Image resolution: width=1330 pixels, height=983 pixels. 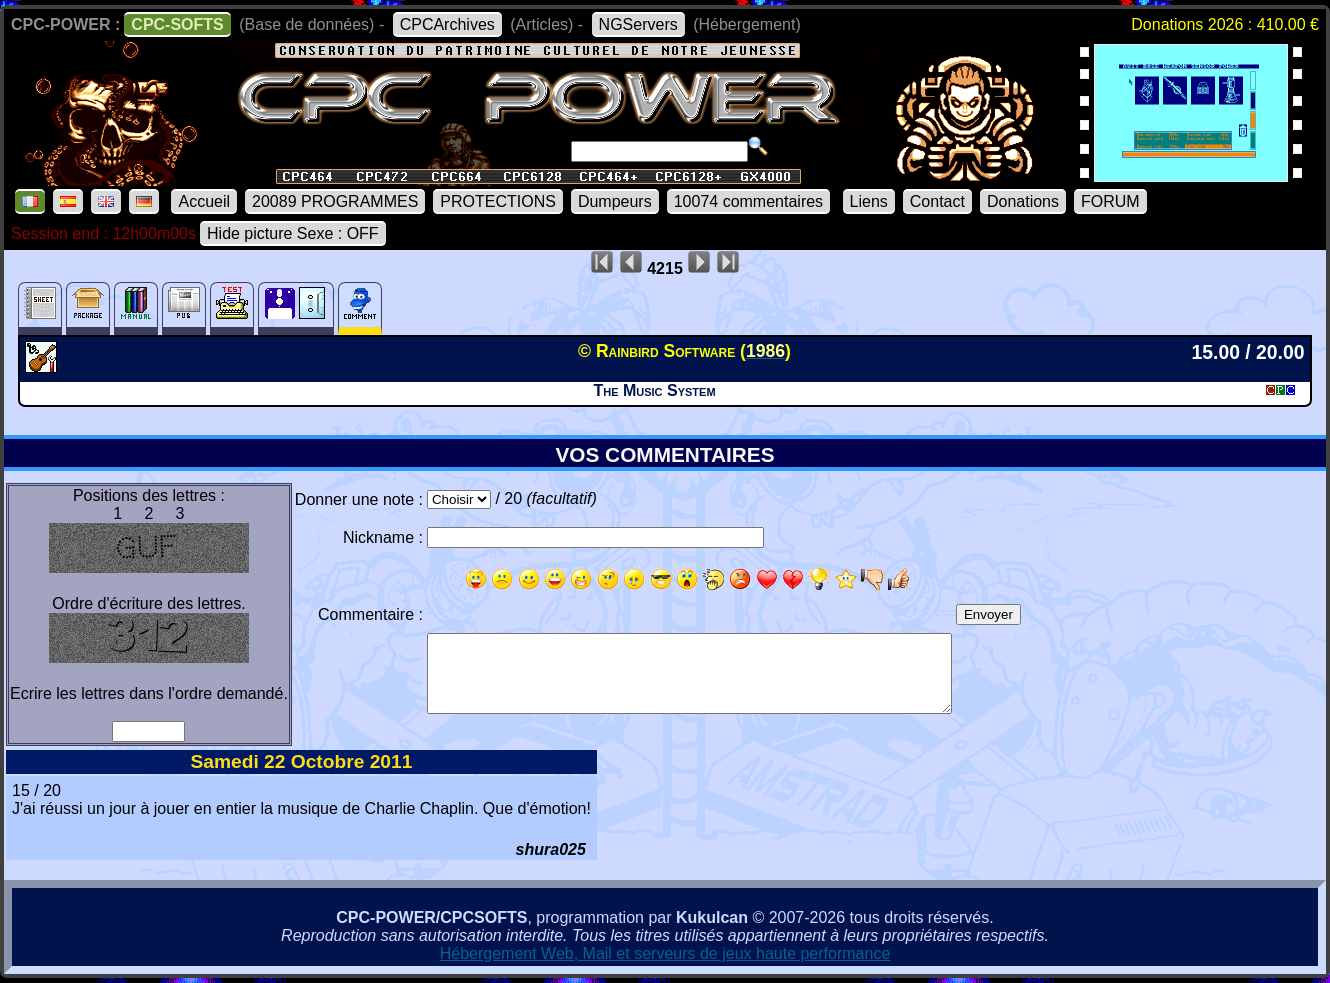 I want to click on FORUM, so click(x=1110, y=201).